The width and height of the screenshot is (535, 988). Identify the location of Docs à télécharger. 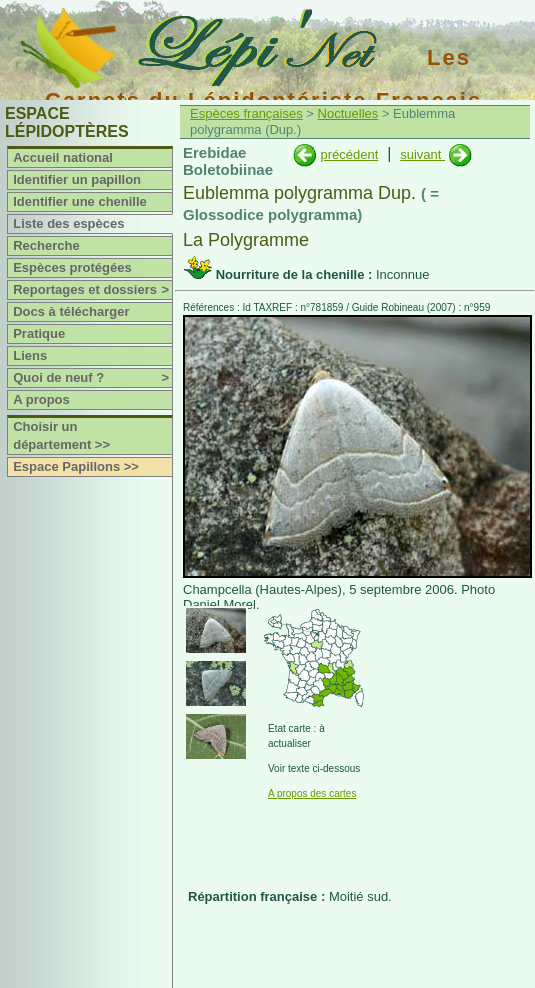
(71, 311).